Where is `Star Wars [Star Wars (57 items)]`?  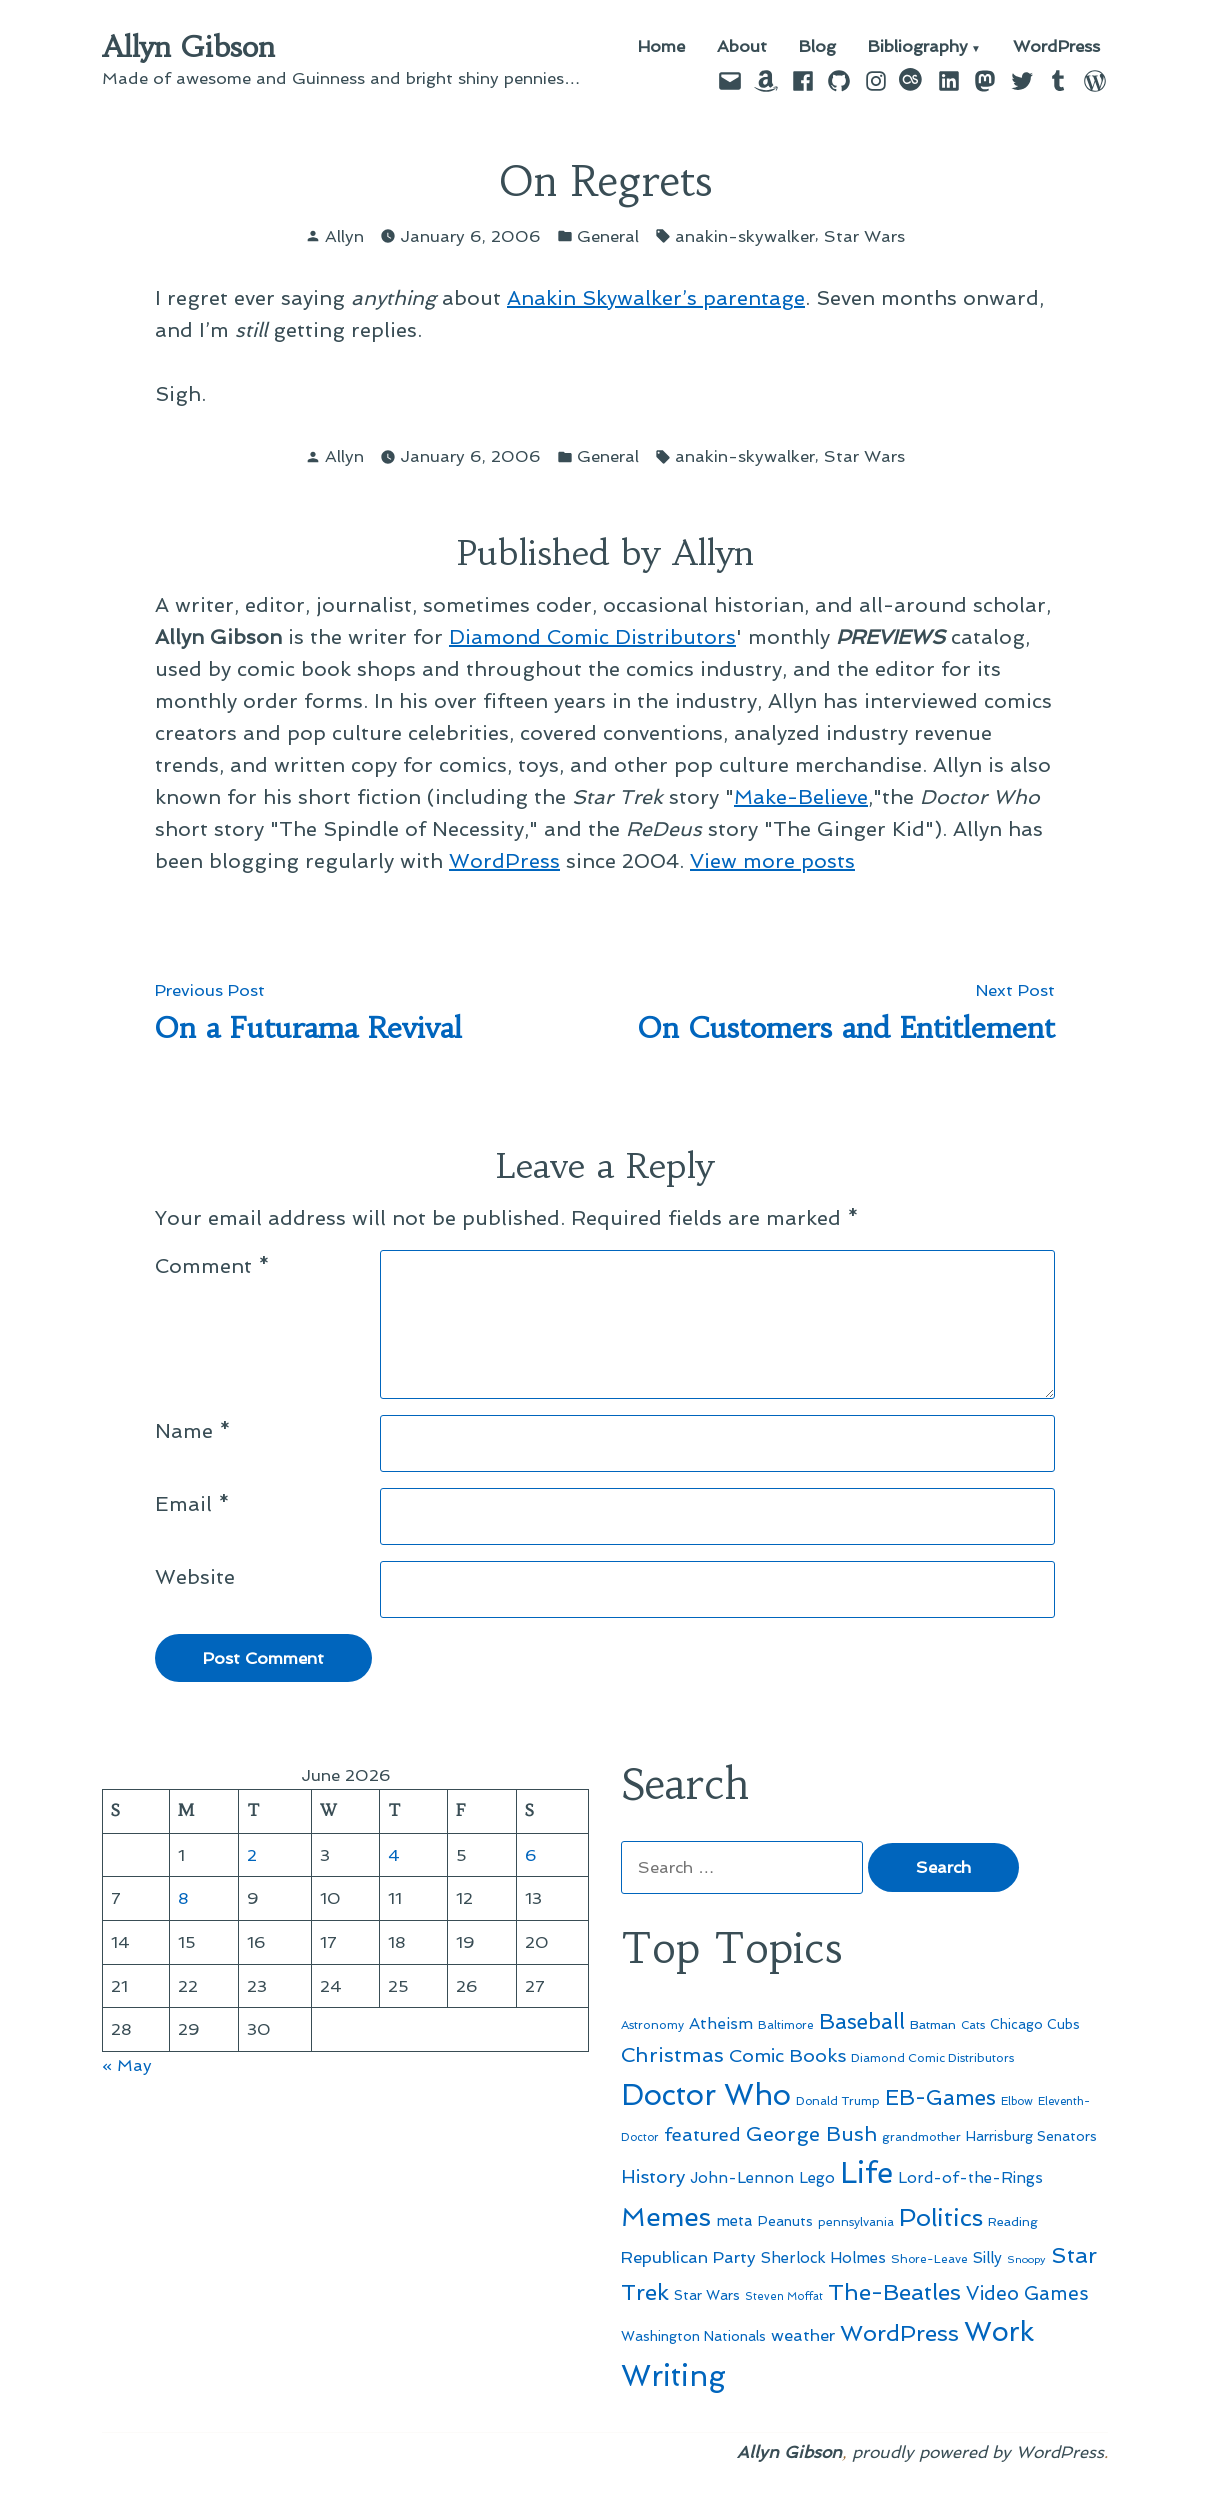 Star Wars [Star Wars (57 items)] is located at coordinates (707, 2295).